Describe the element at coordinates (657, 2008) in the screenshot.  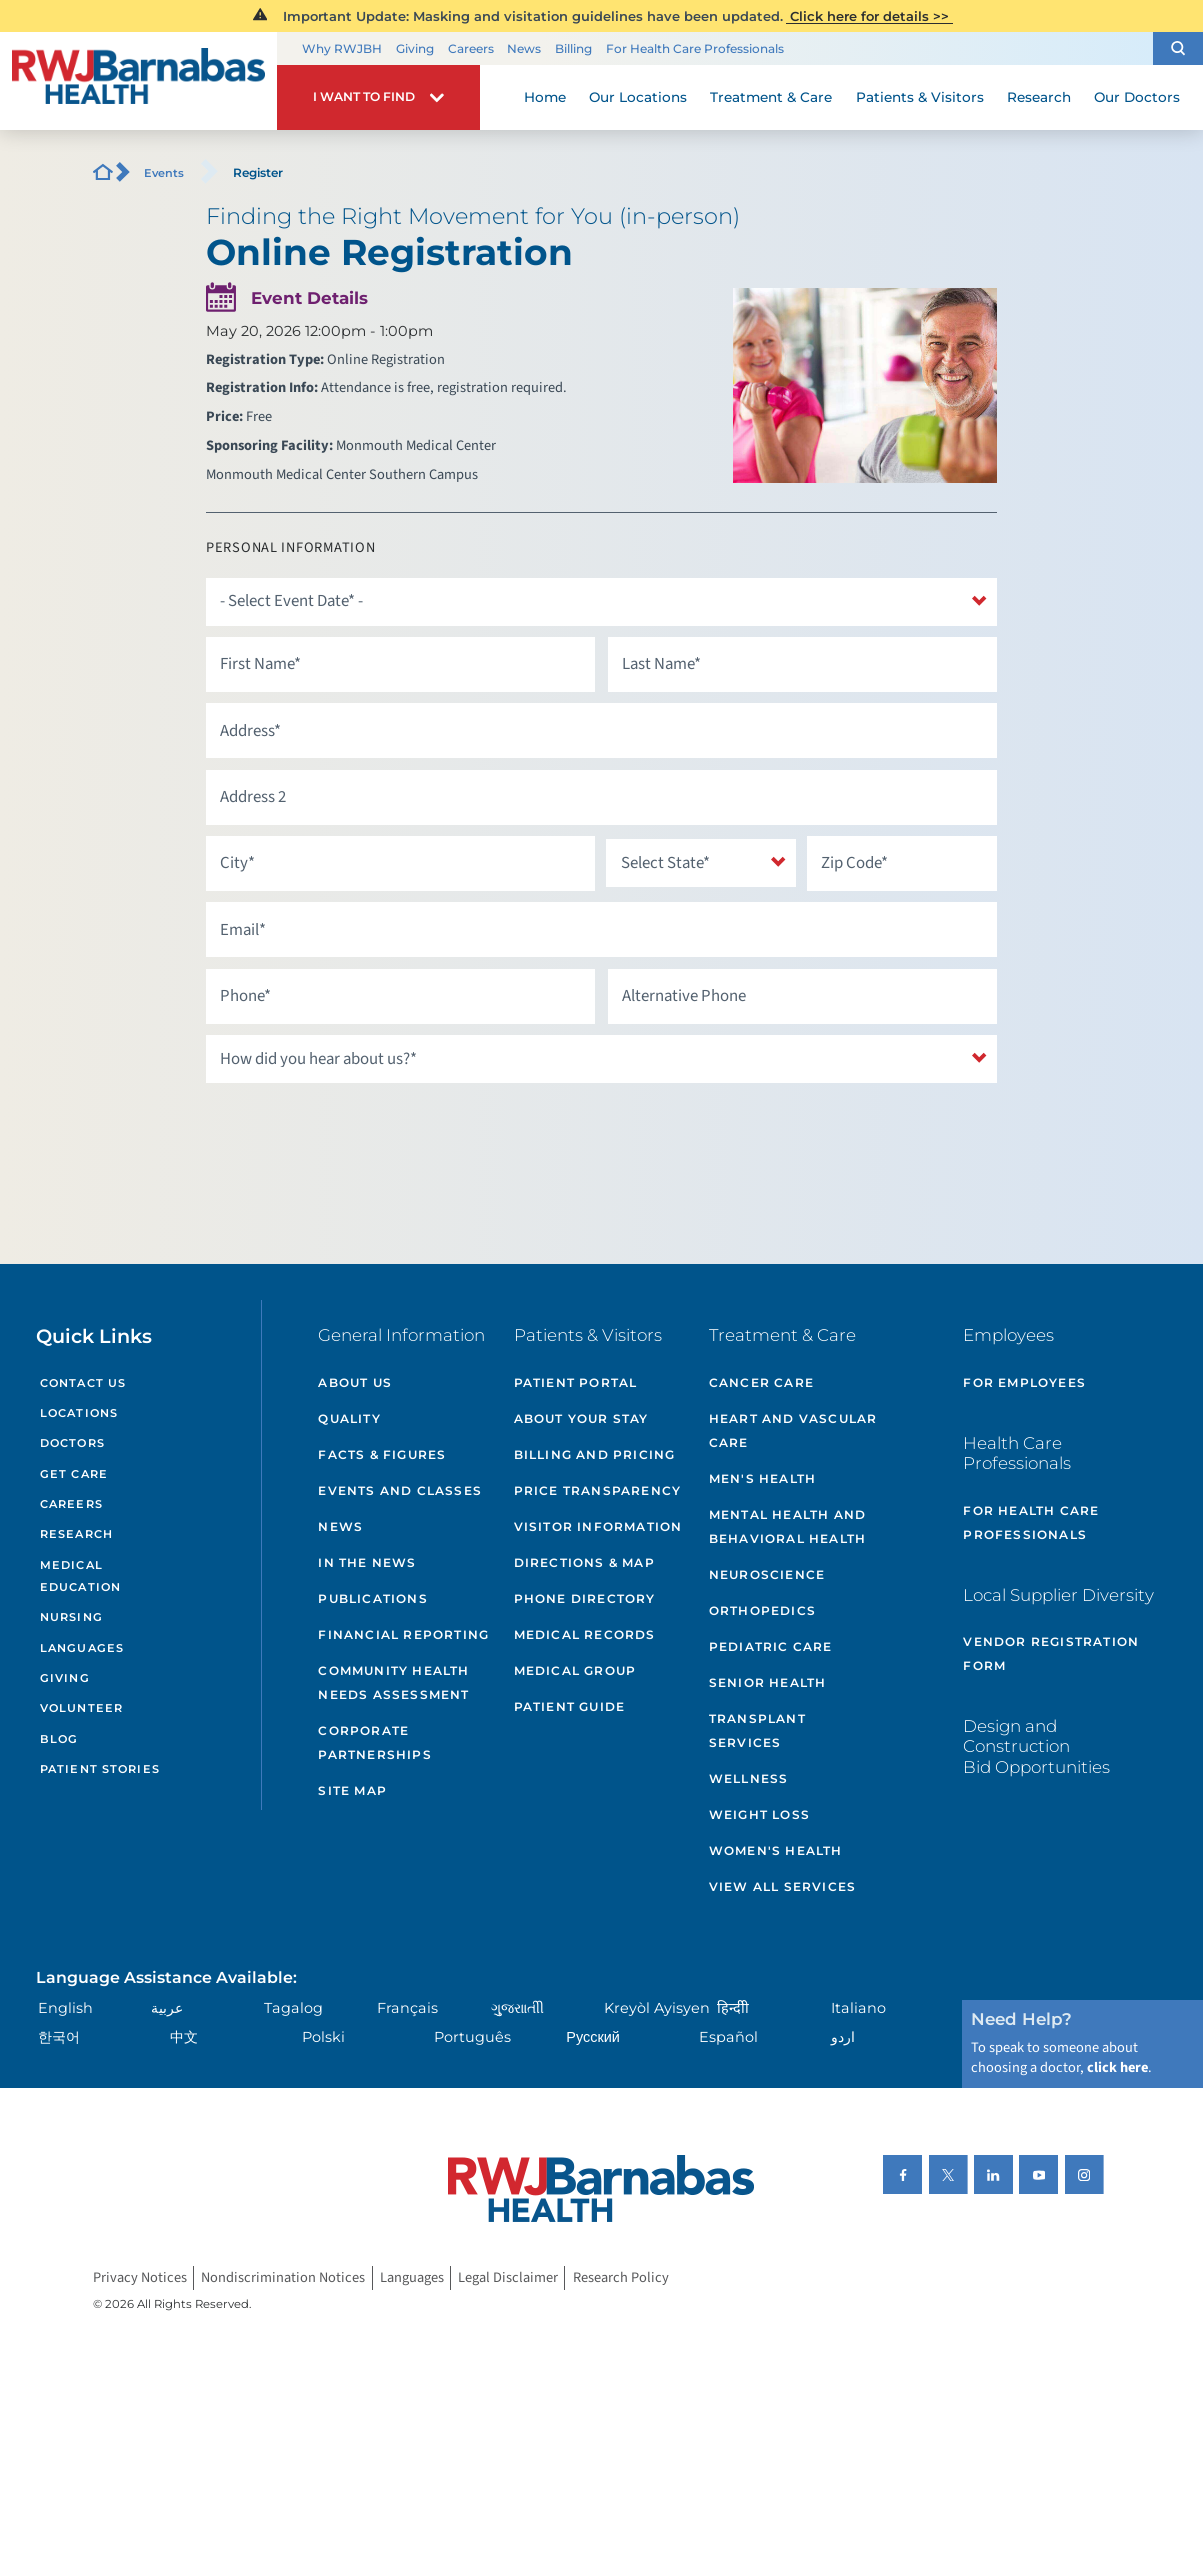
I see `Kreyòl Ayisyen` at that location.